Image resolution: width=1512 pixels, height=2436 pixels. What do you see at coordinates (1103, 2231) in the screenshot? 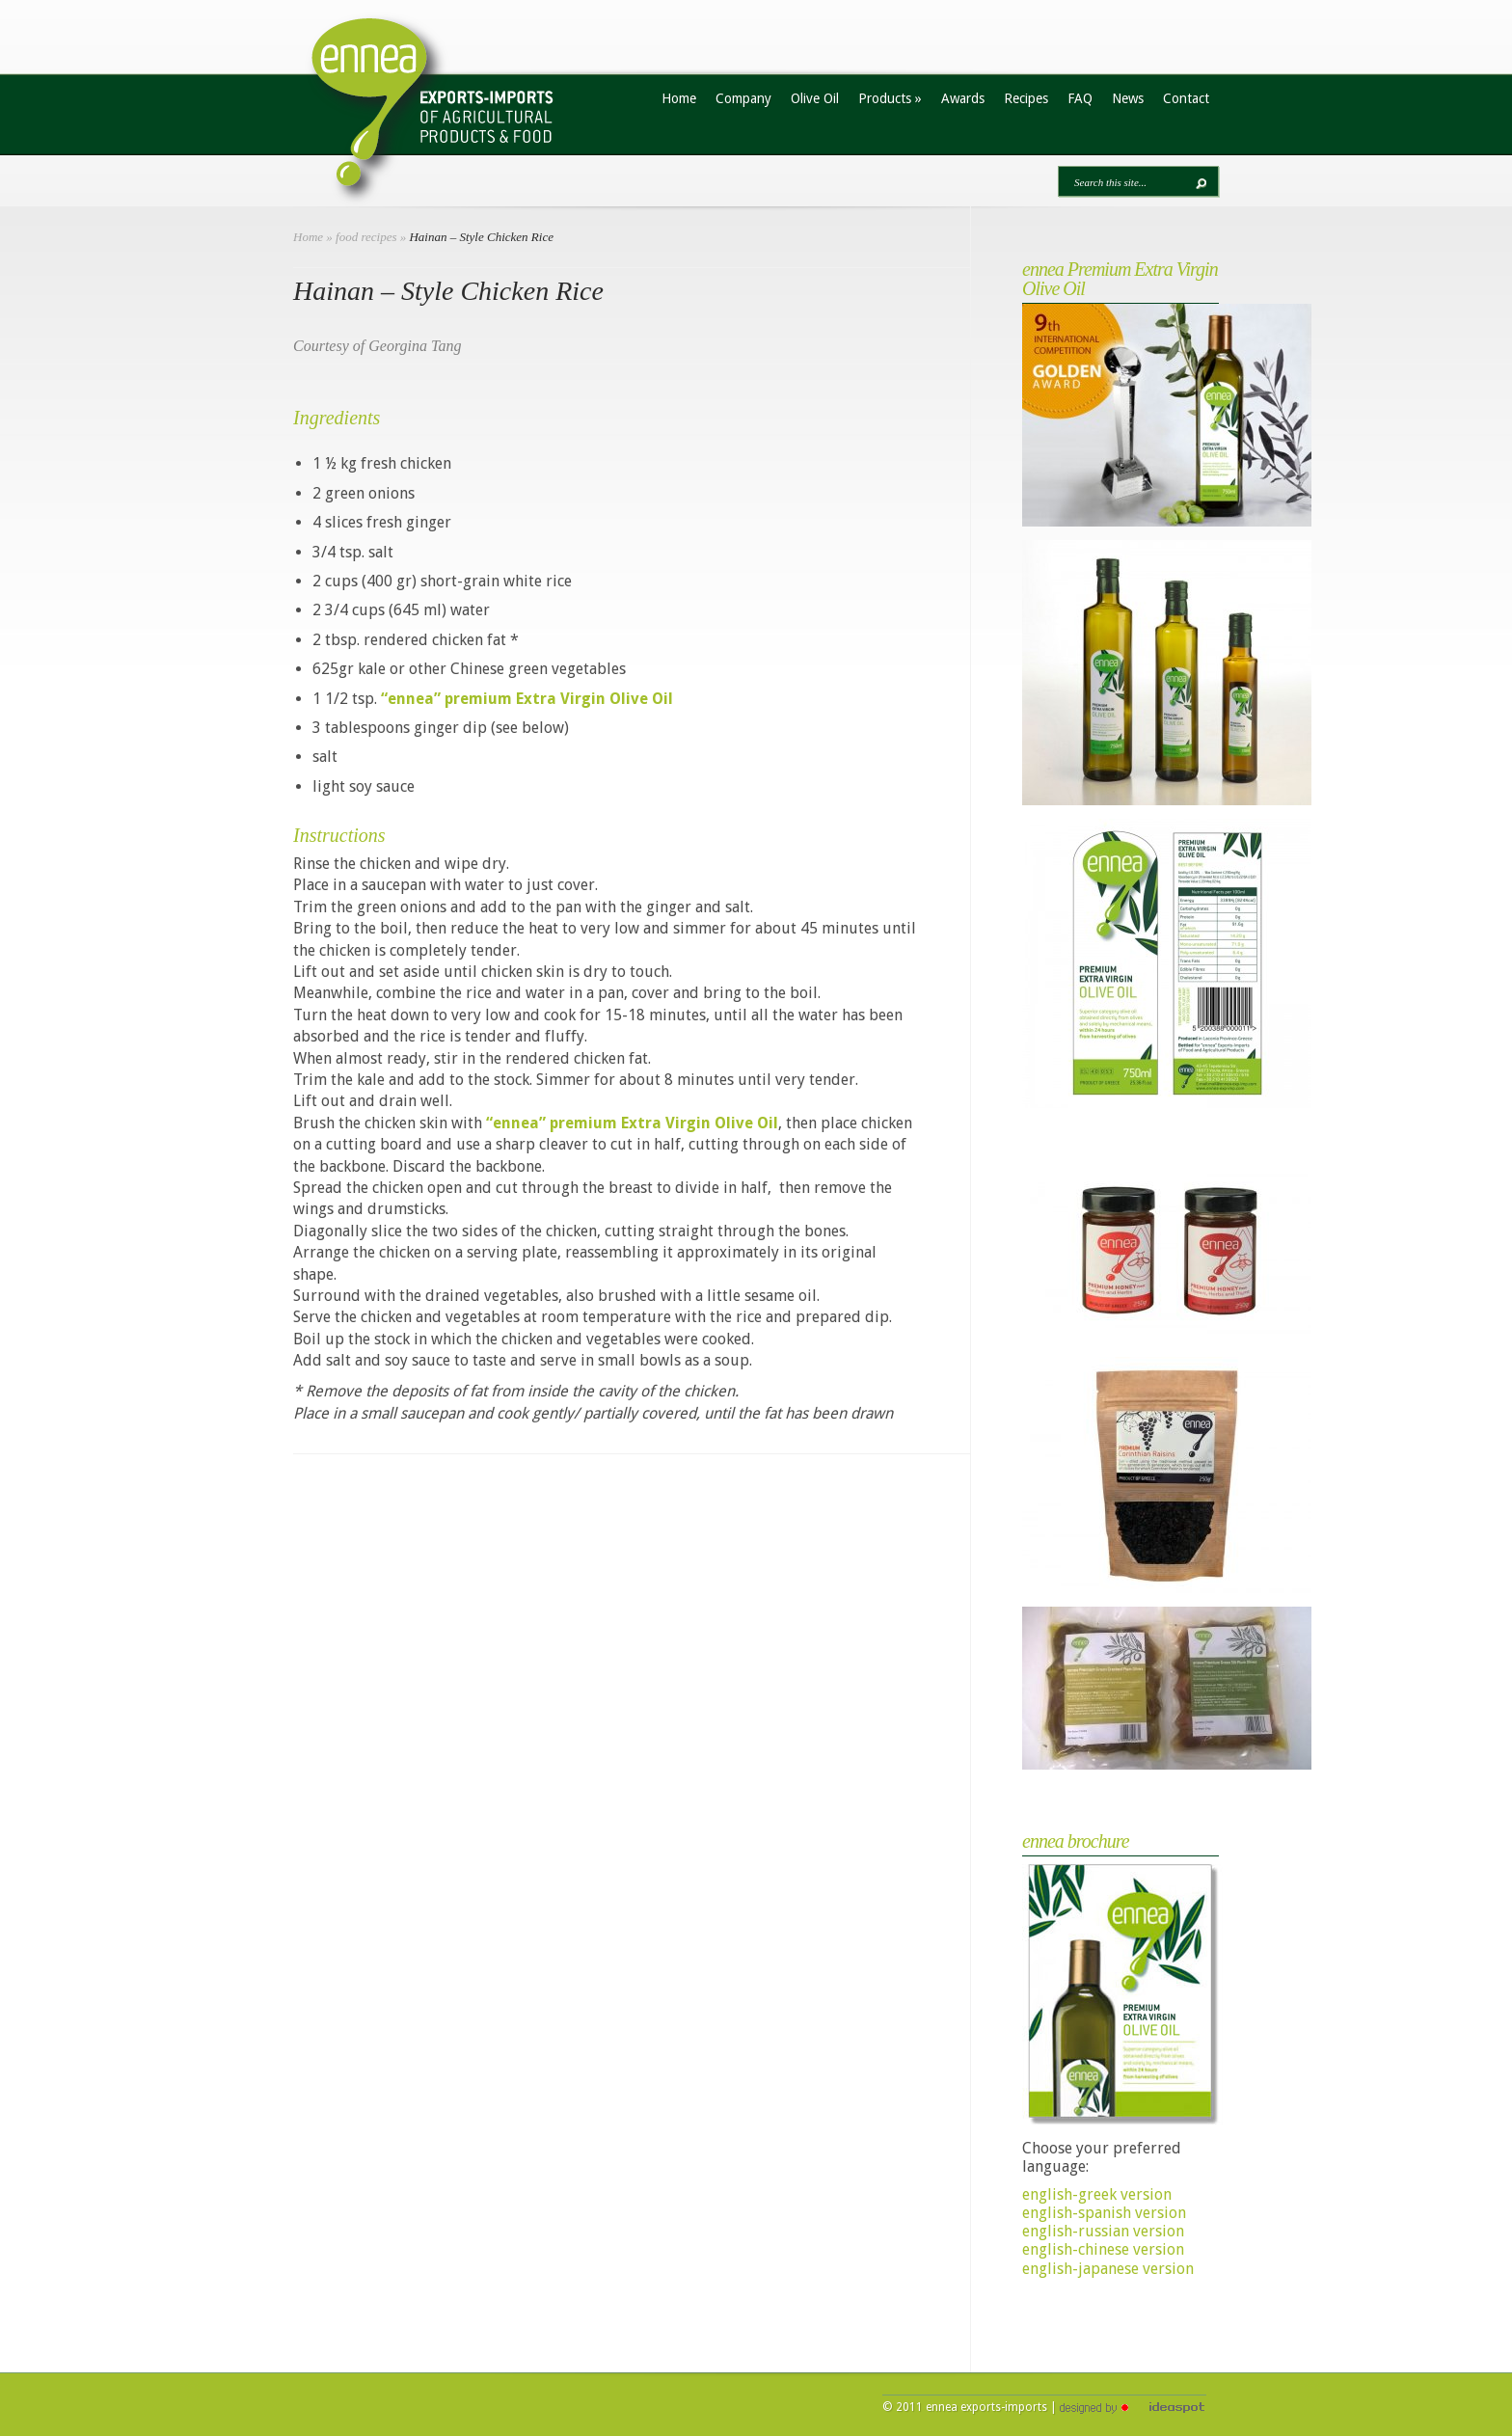
I see `english-russian version` at bounding box center [1103, 2231].